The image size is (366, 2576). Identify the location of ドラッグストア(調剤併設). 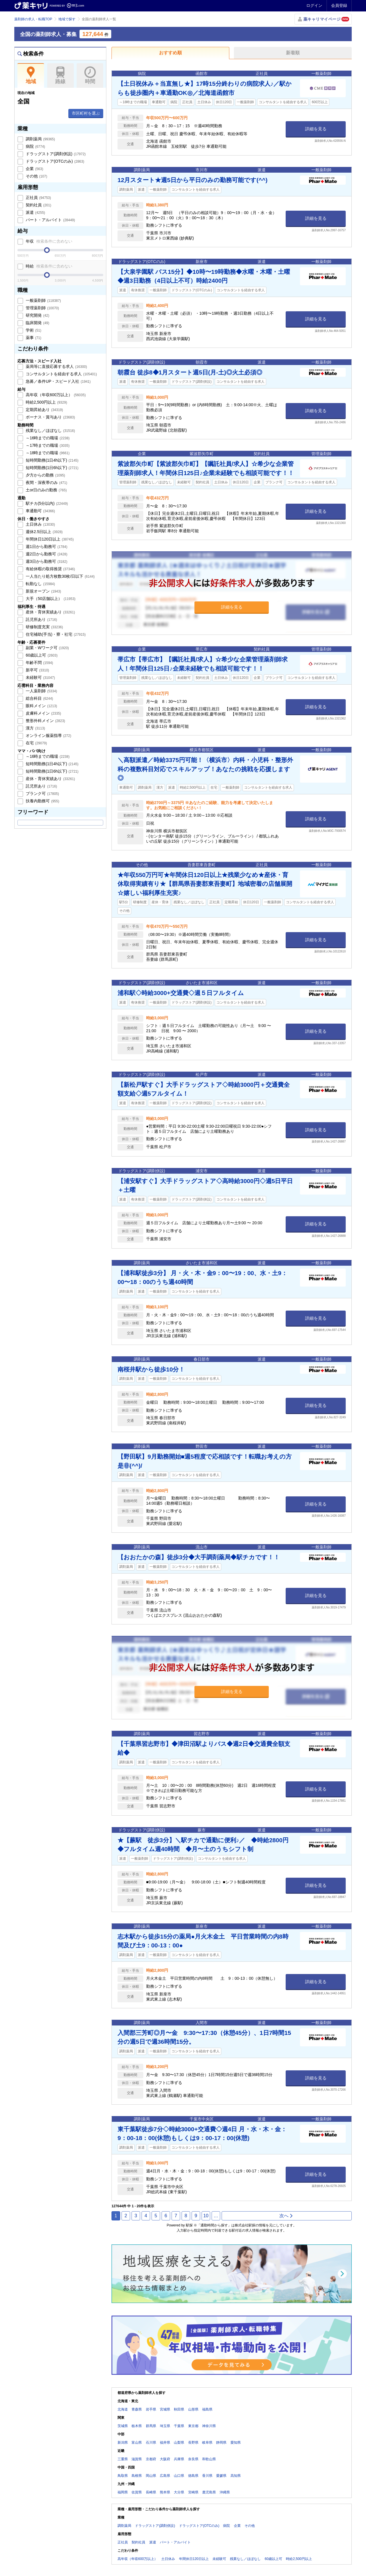
(55, 153).